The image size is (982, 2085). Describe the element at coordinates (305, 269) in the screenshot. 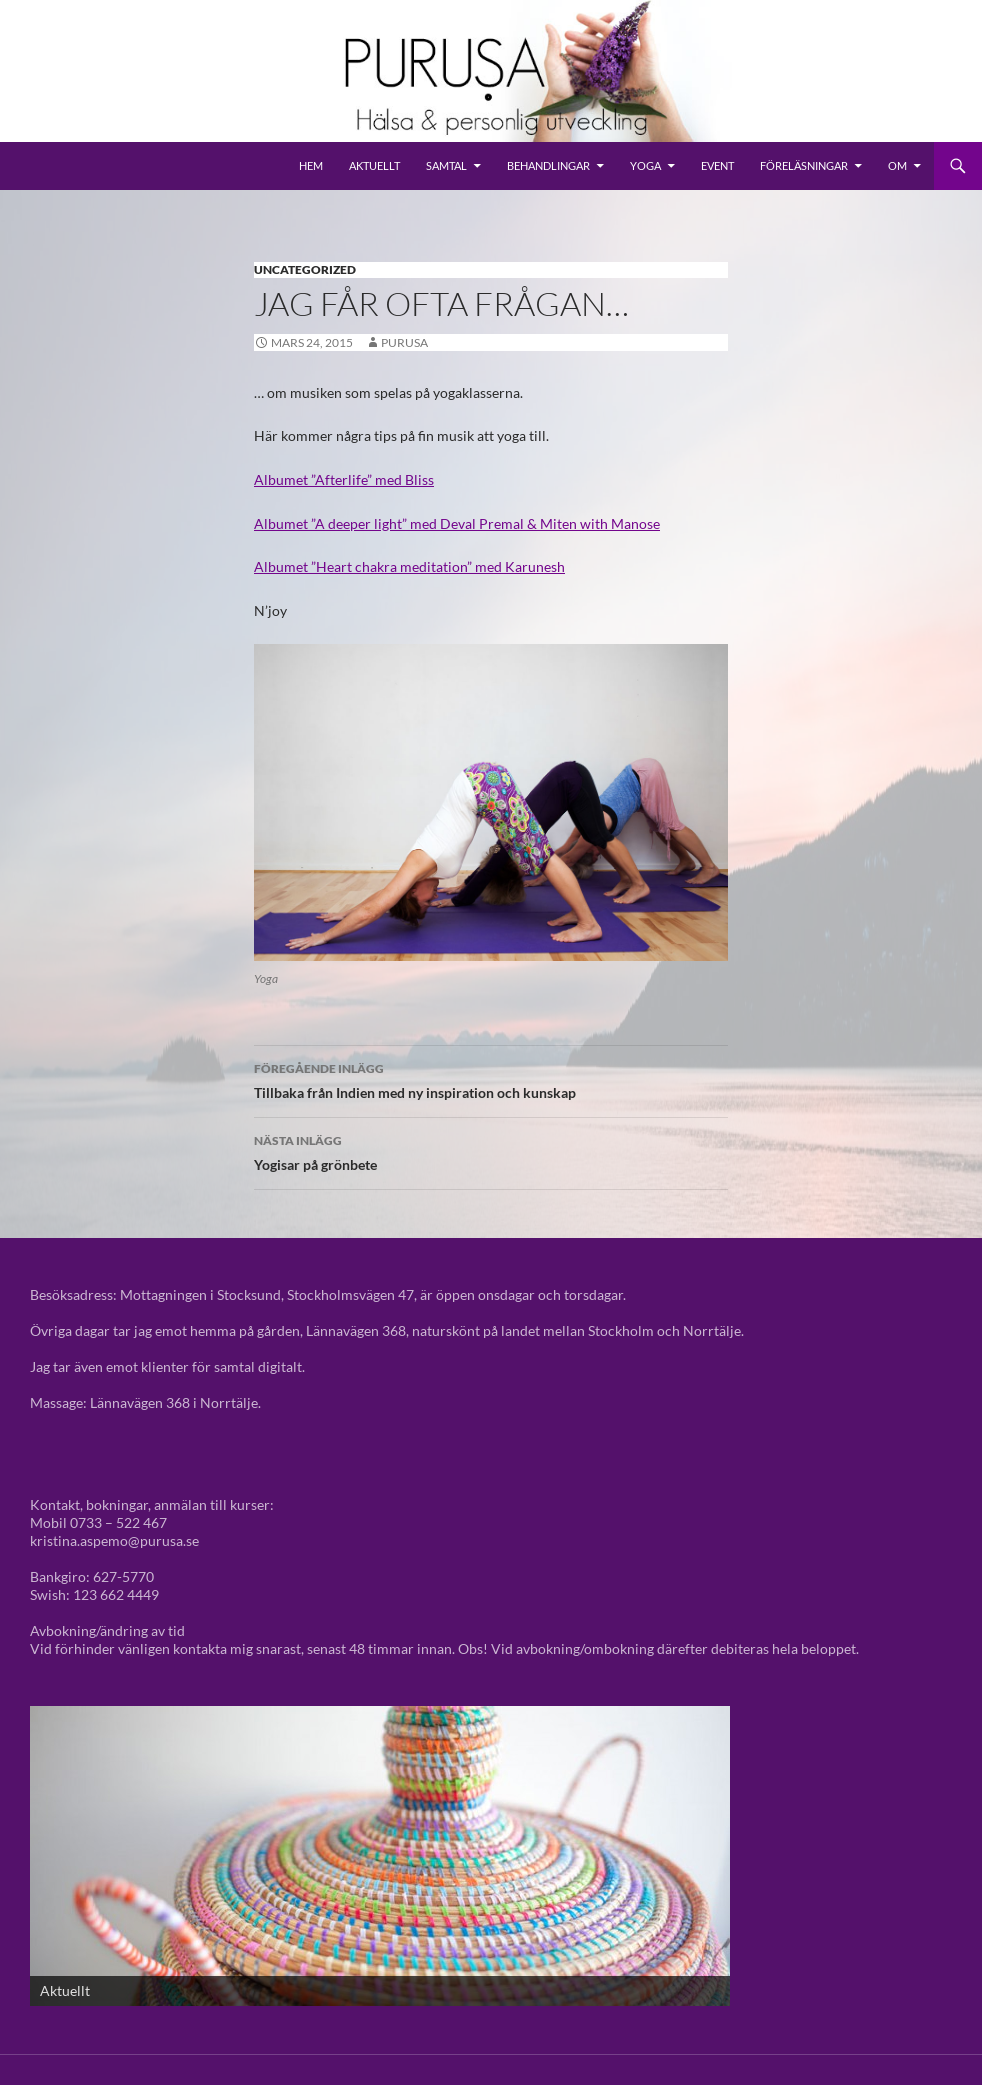

I see `Uncategorized` at that location.